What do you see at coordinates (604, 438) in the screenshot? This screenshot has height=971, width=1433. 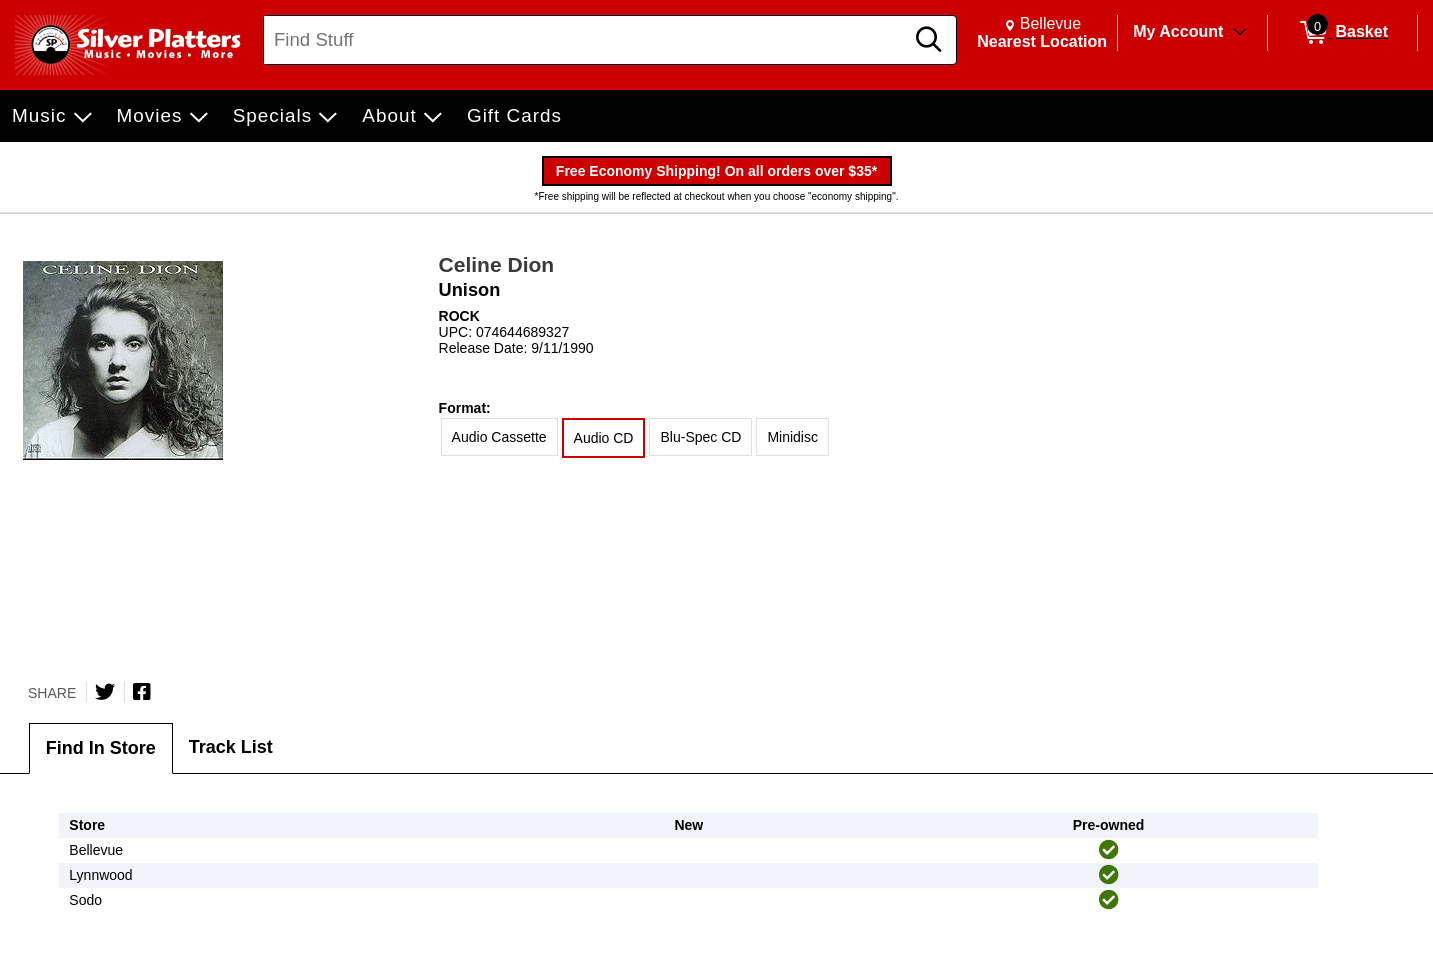 I see `Audio CD [radio]` at bounding box center [604, 438].